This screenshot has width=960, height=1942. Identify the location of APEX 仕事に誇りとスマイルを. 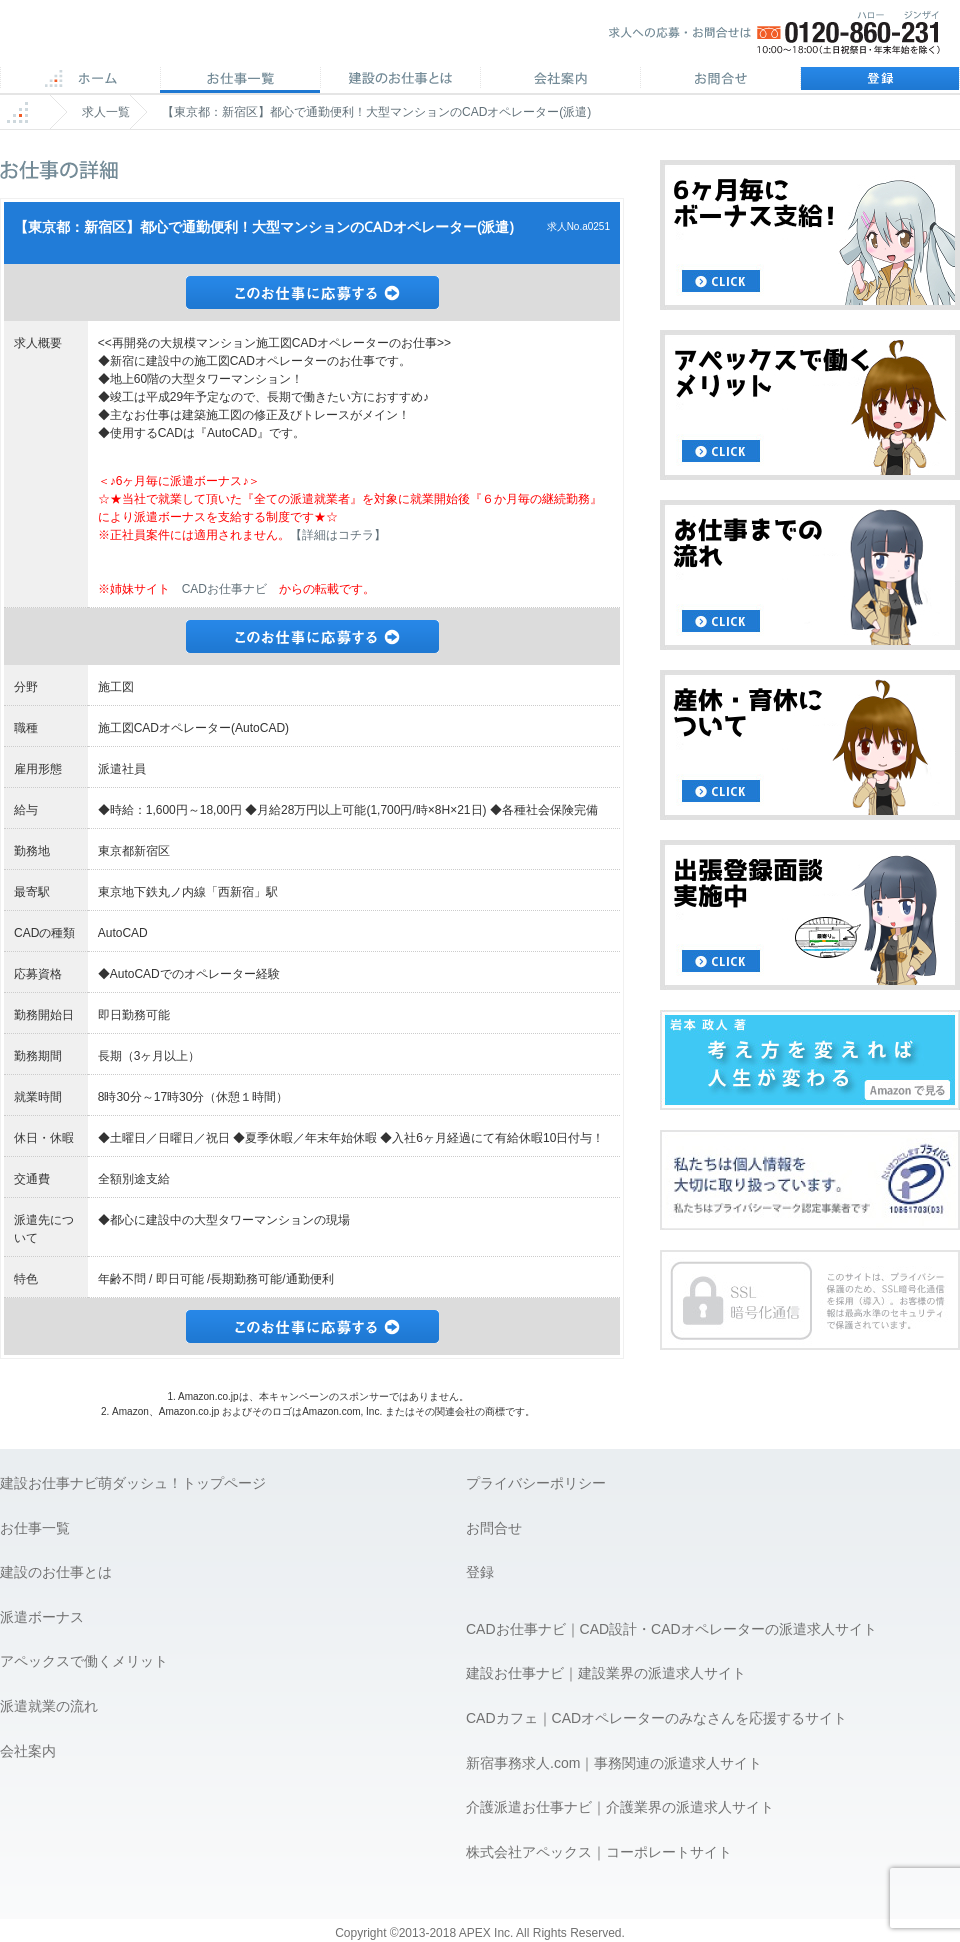
(140, 38).